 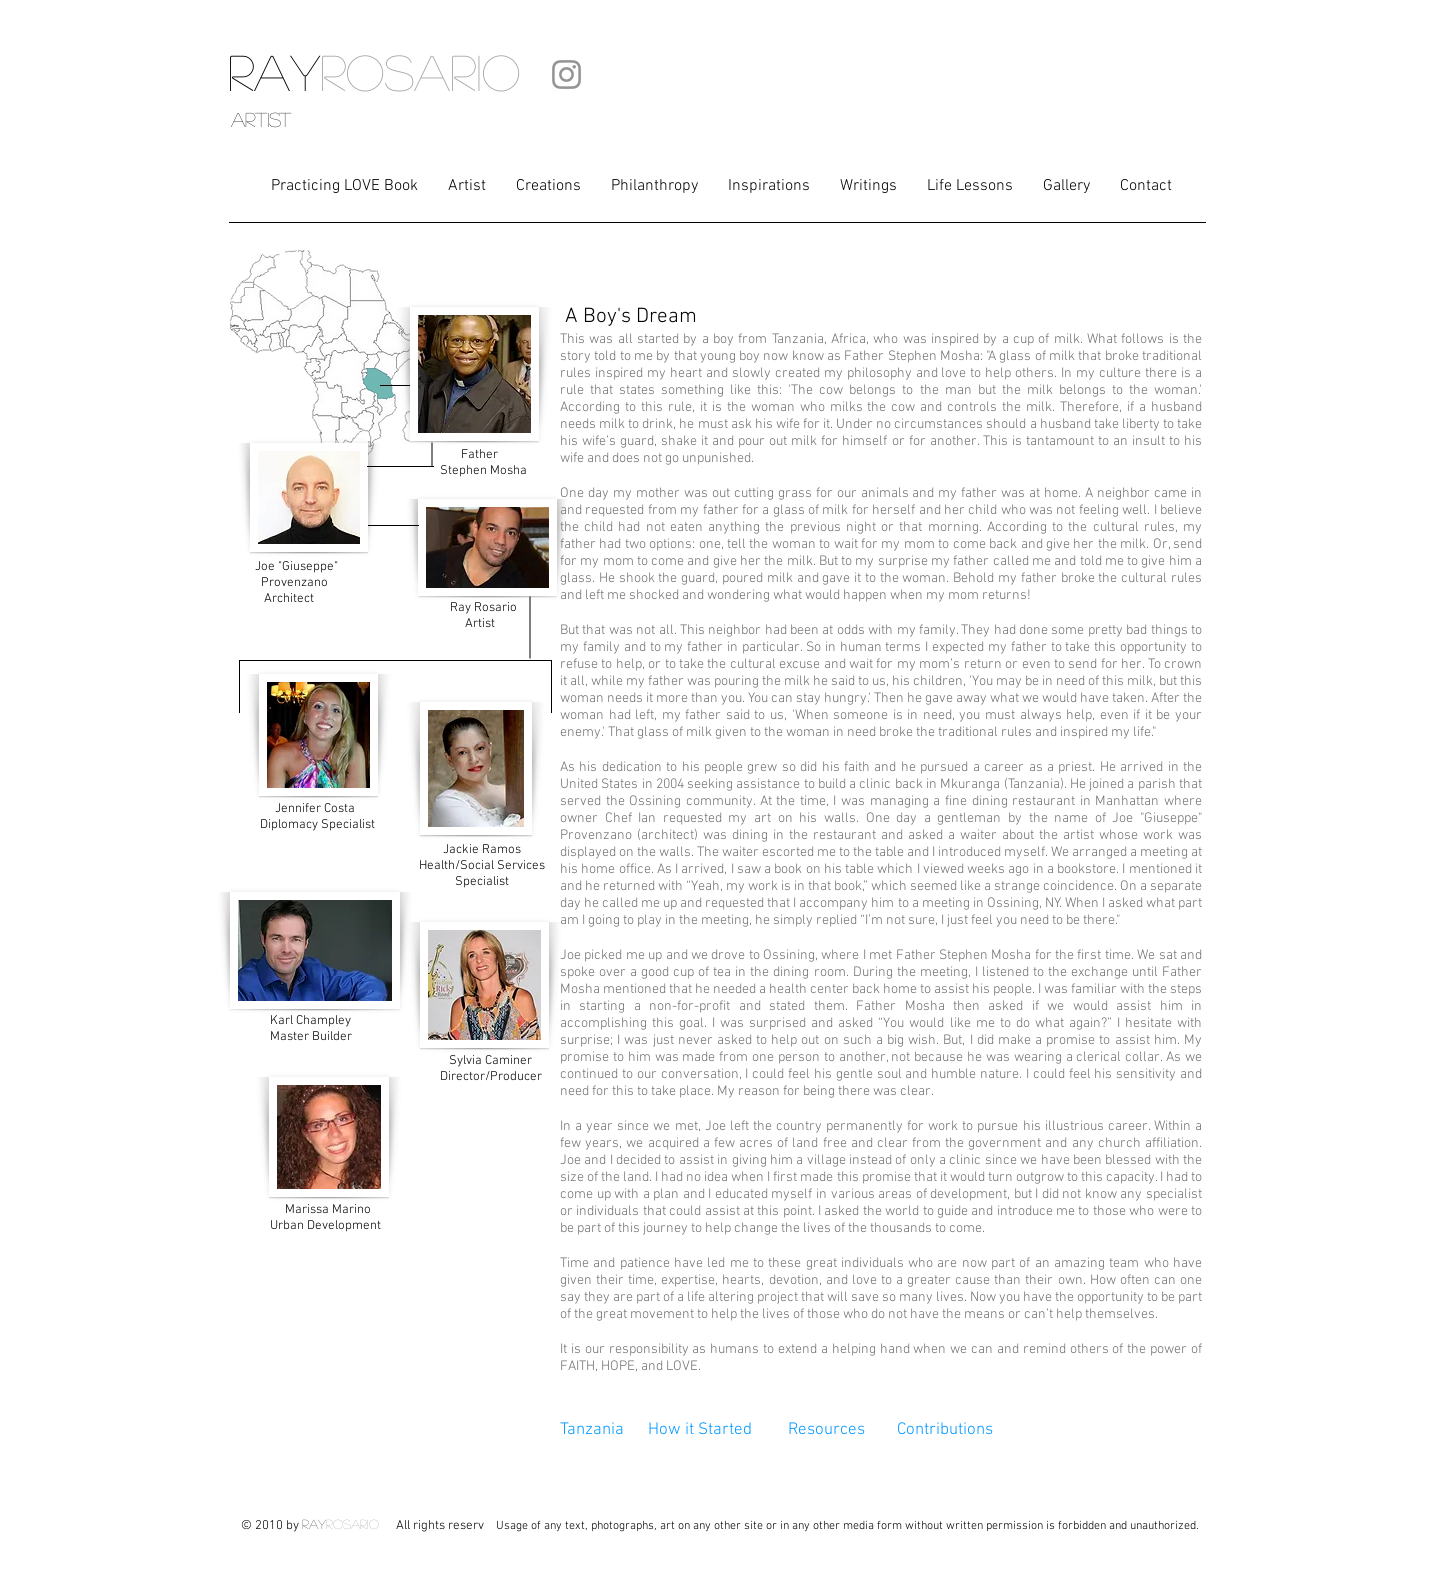 What do you see at coordinates (566, 74) in the screenshot?
I see `[Instagram]` at bounding box center [566, 74].